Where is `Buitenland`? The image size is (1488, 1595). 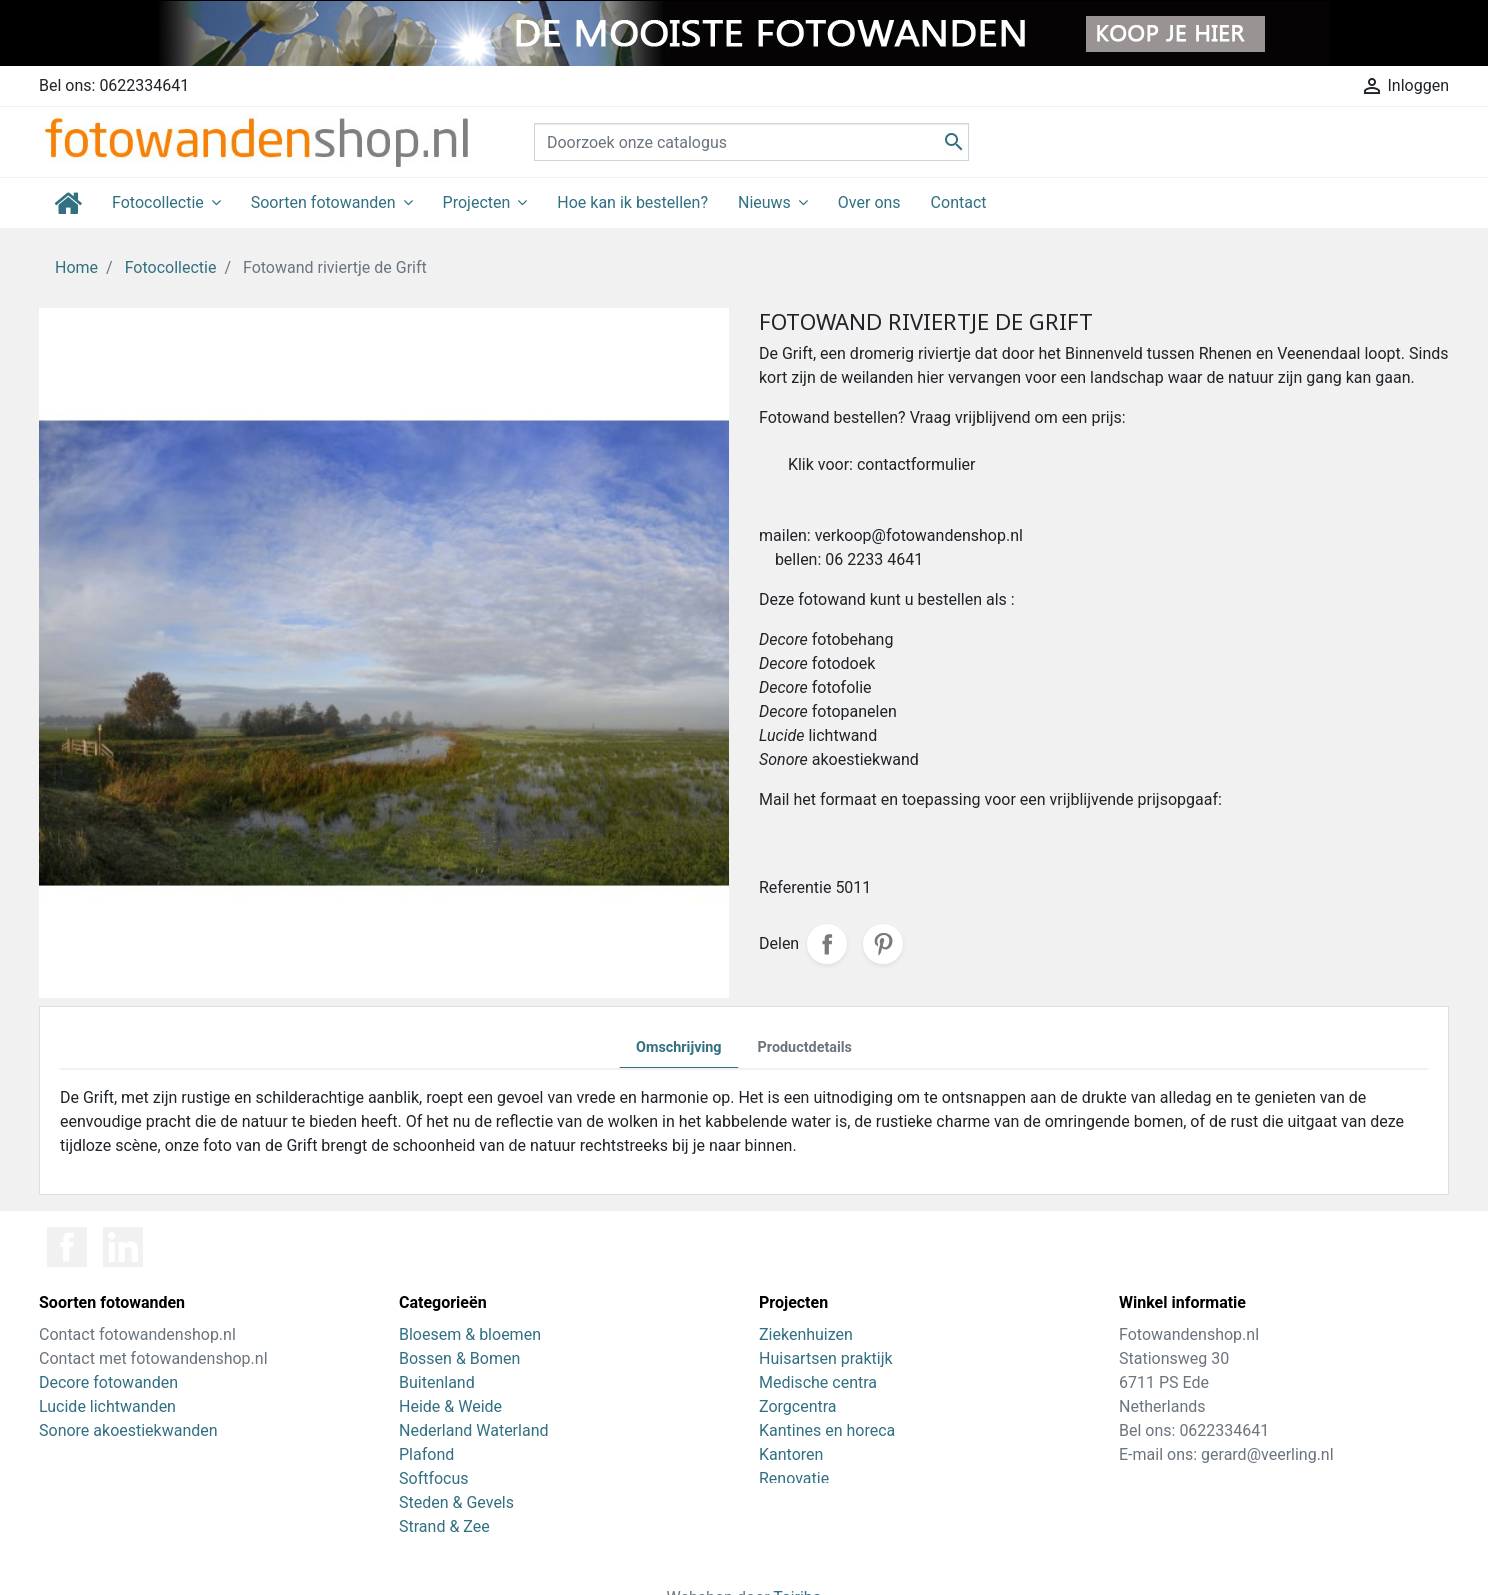
Buitenland is located at coordinates (437, 1382).